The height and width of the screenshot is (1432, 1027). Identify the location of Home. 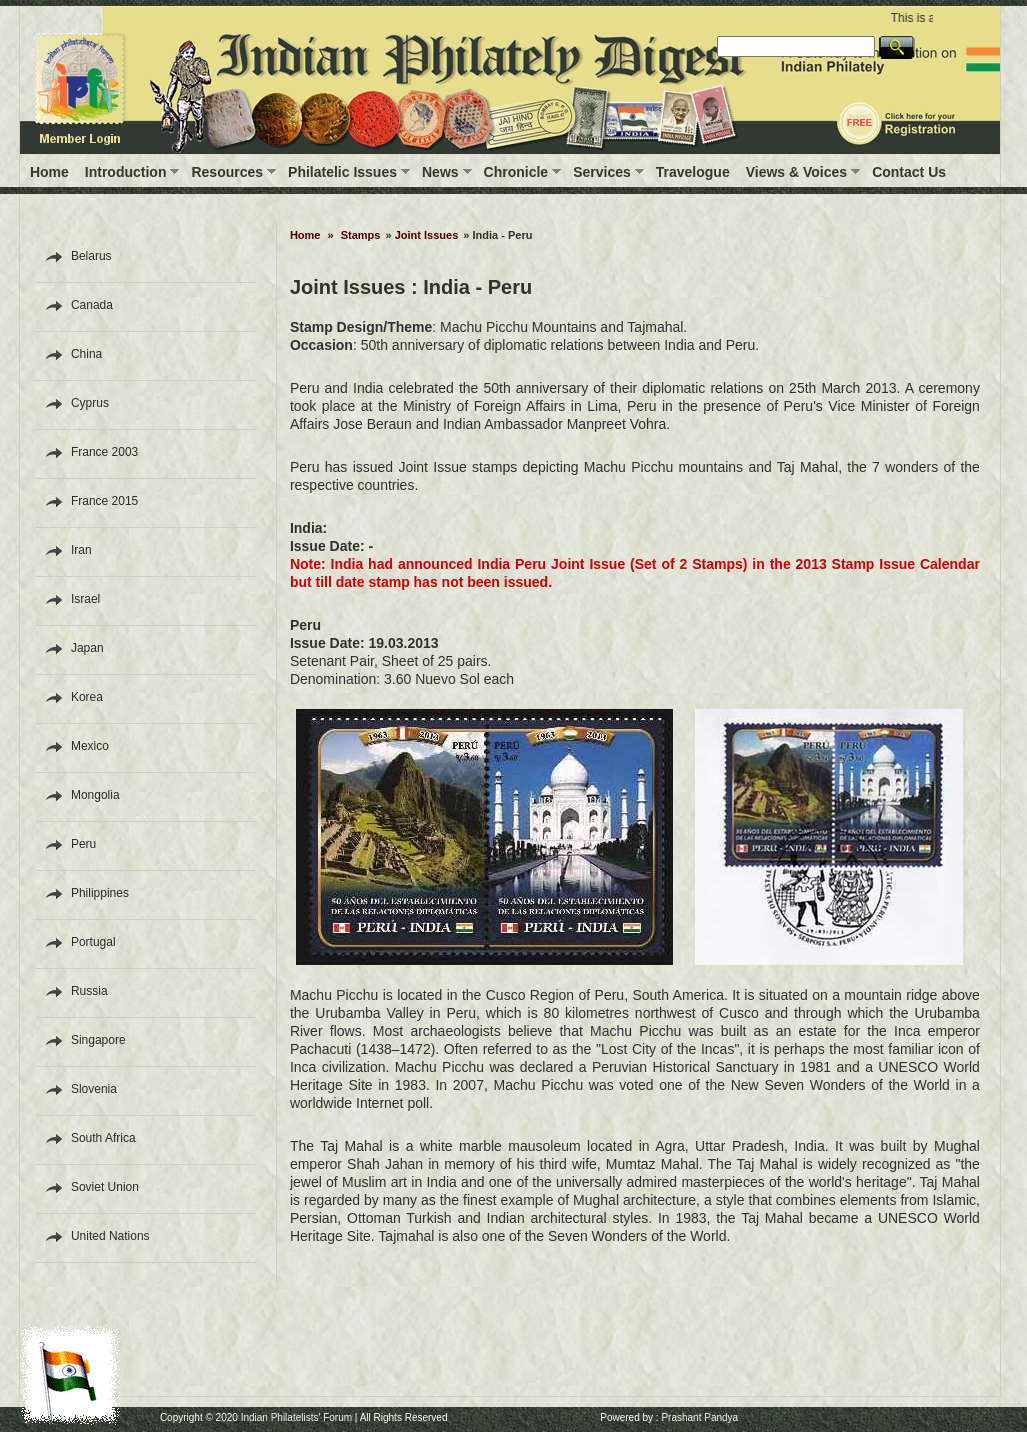
(49, 172).